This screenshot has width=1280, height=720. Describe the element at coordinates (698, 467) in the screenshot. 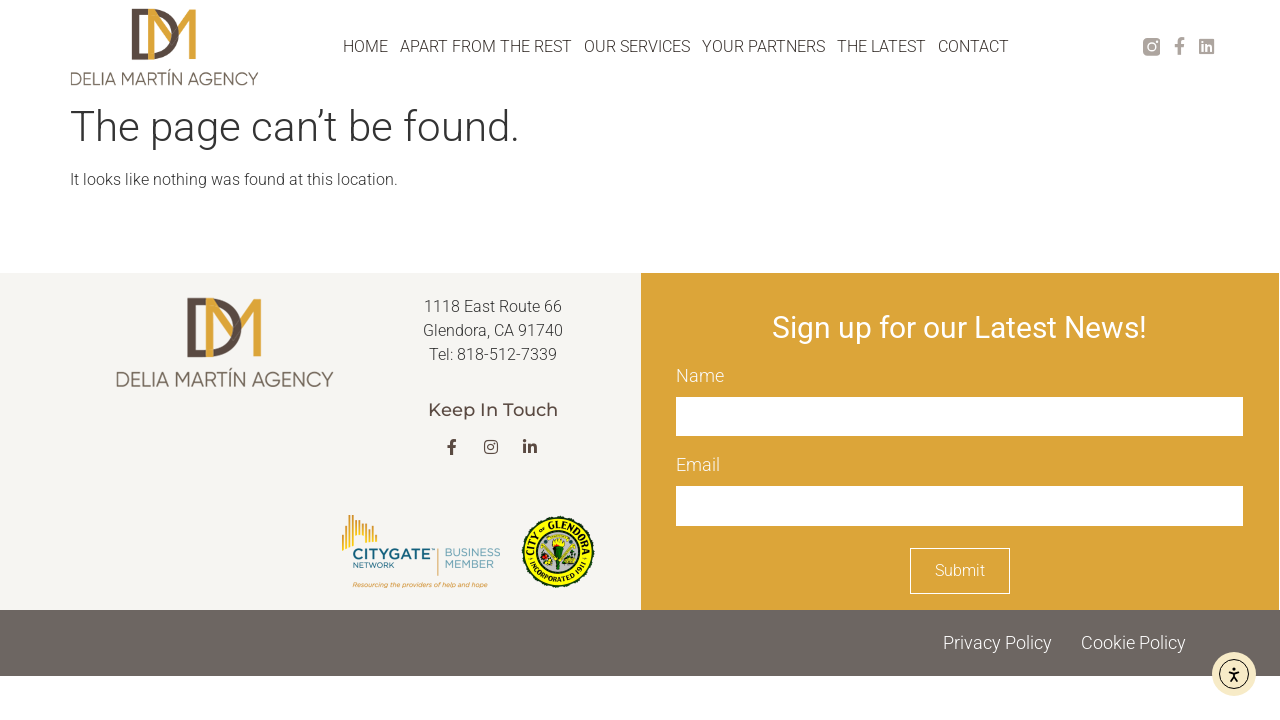

I see `Email` at that location.